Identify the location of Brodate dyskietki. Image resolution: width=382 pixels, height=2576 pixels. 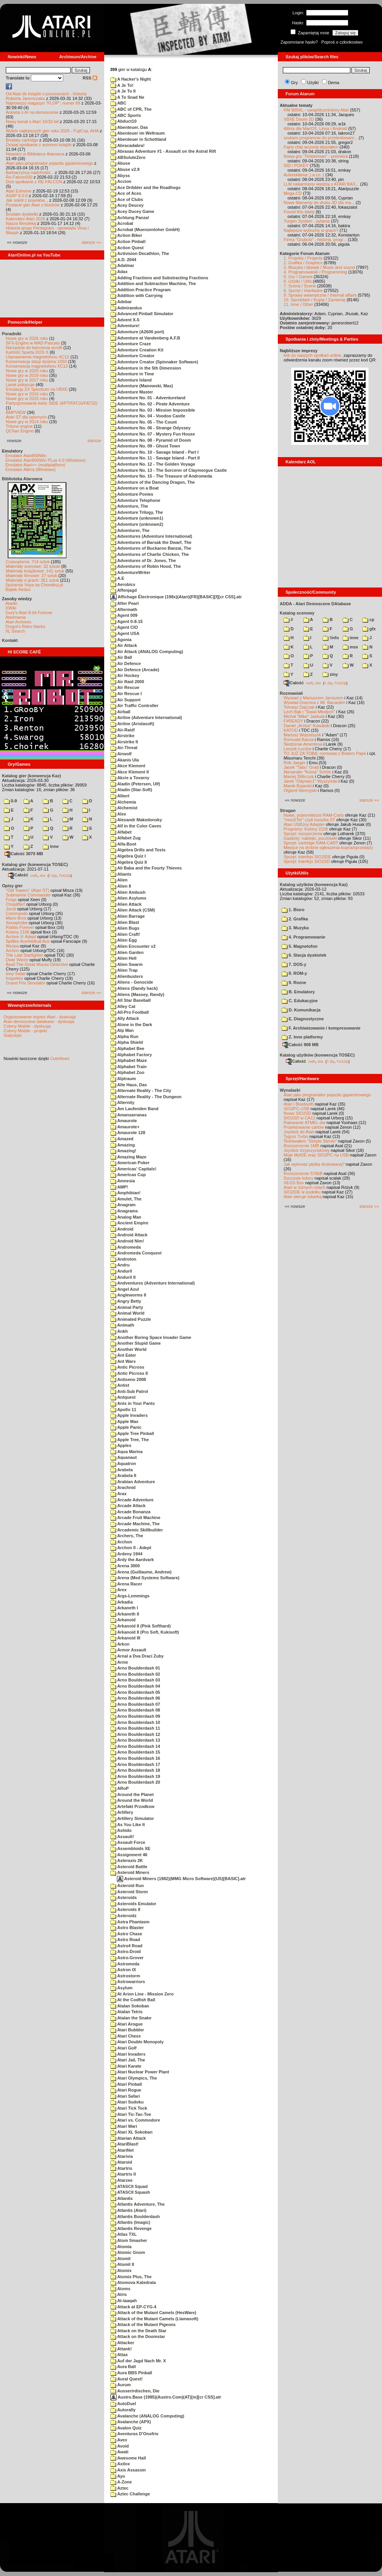
(22, 214).